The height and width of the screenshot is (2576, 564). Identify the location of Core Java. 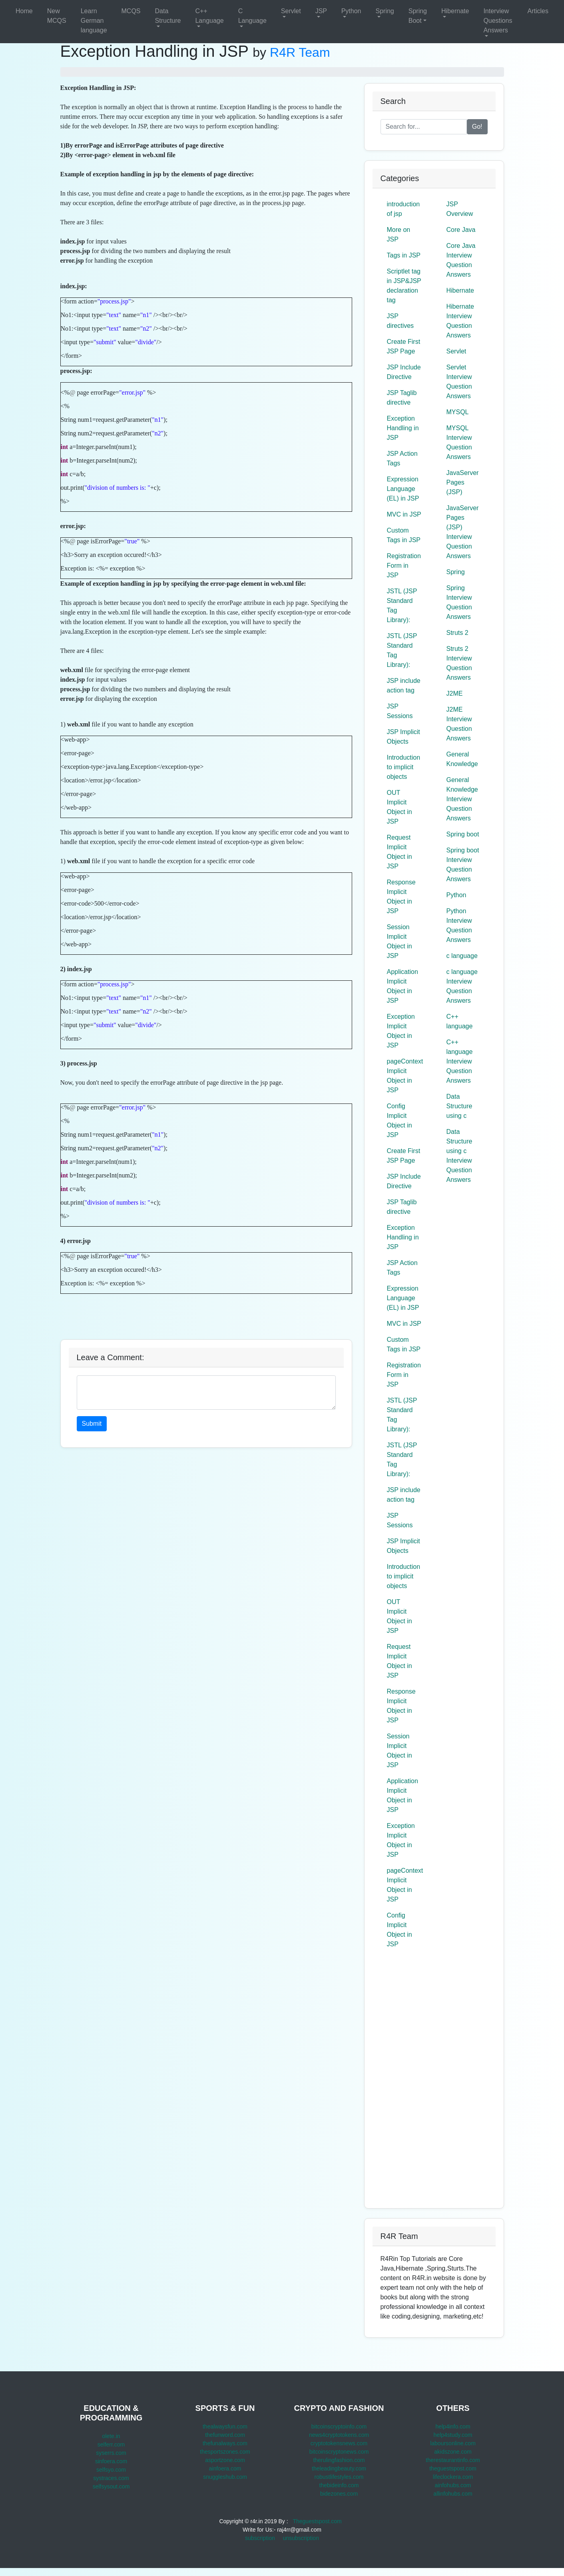
(461, 229).